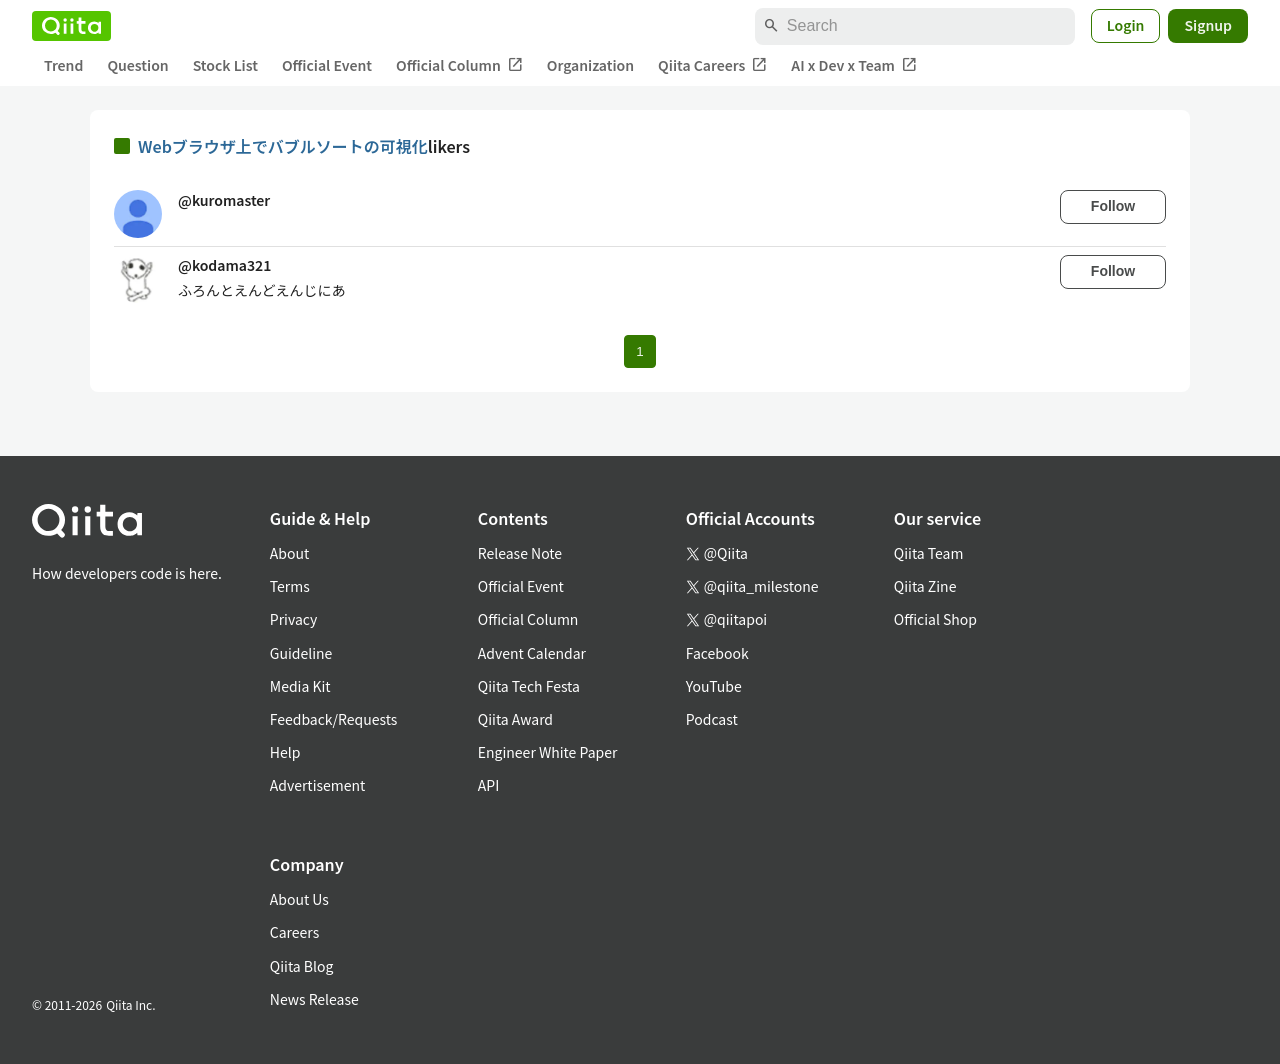  I want to click on Follow, so click(1113, 206).